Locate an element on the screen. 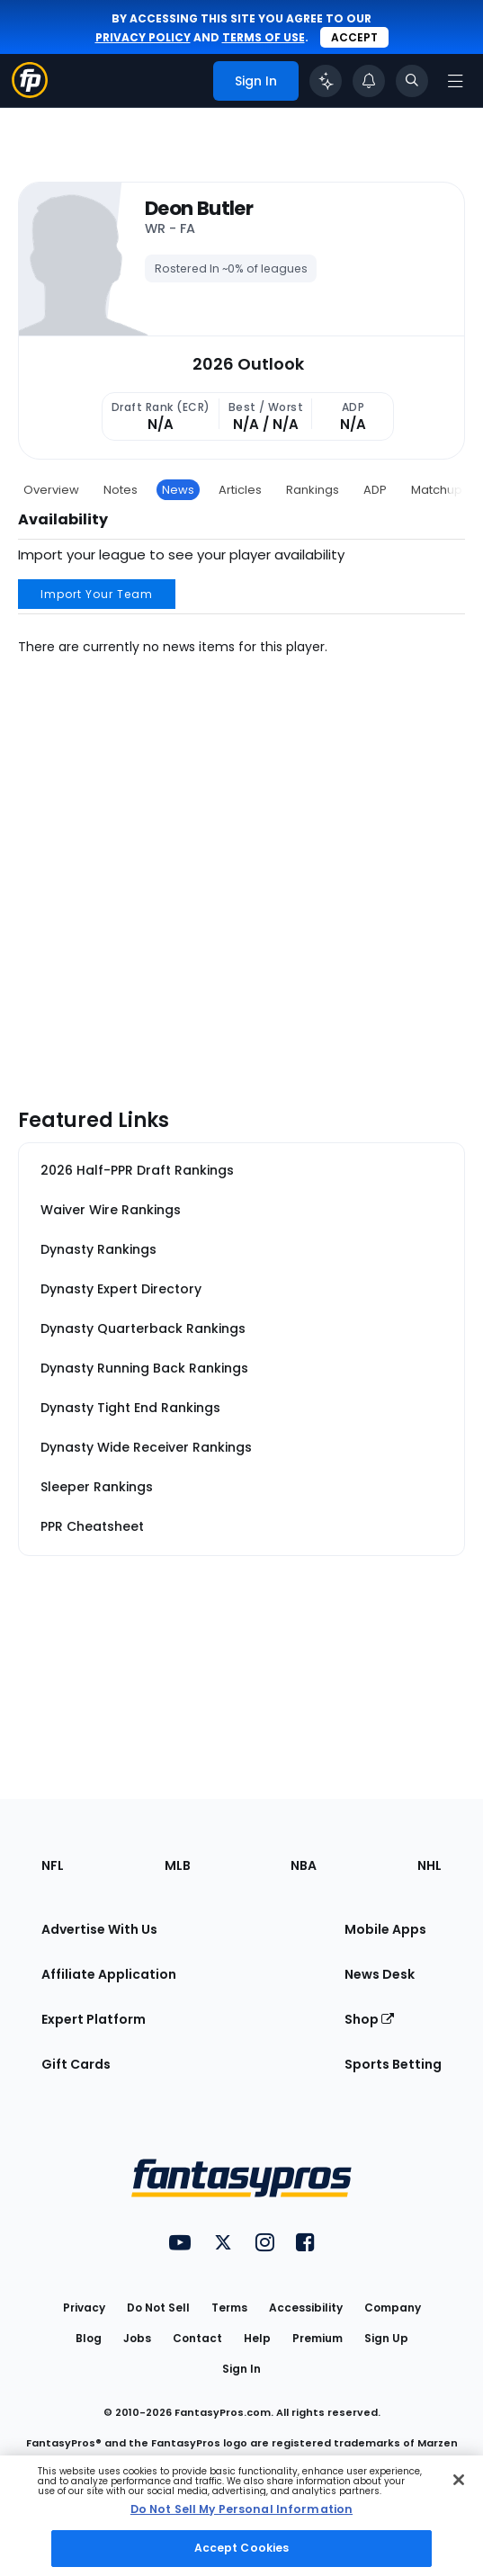 The width and height of the screenshot is (483, 2576). [View your notifications] is located at coordinates (369, 81).